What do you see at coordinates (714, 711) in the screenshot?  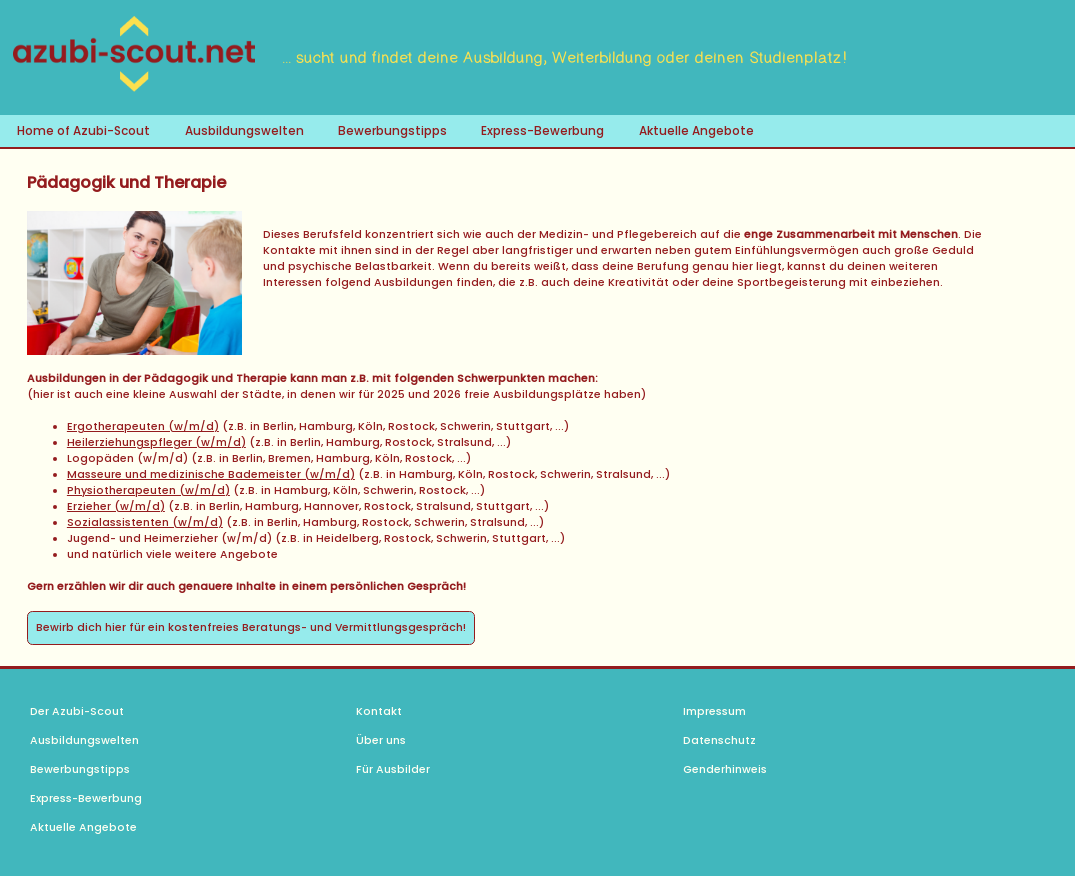 I see `Impressum` at bounding box center [714, 711].